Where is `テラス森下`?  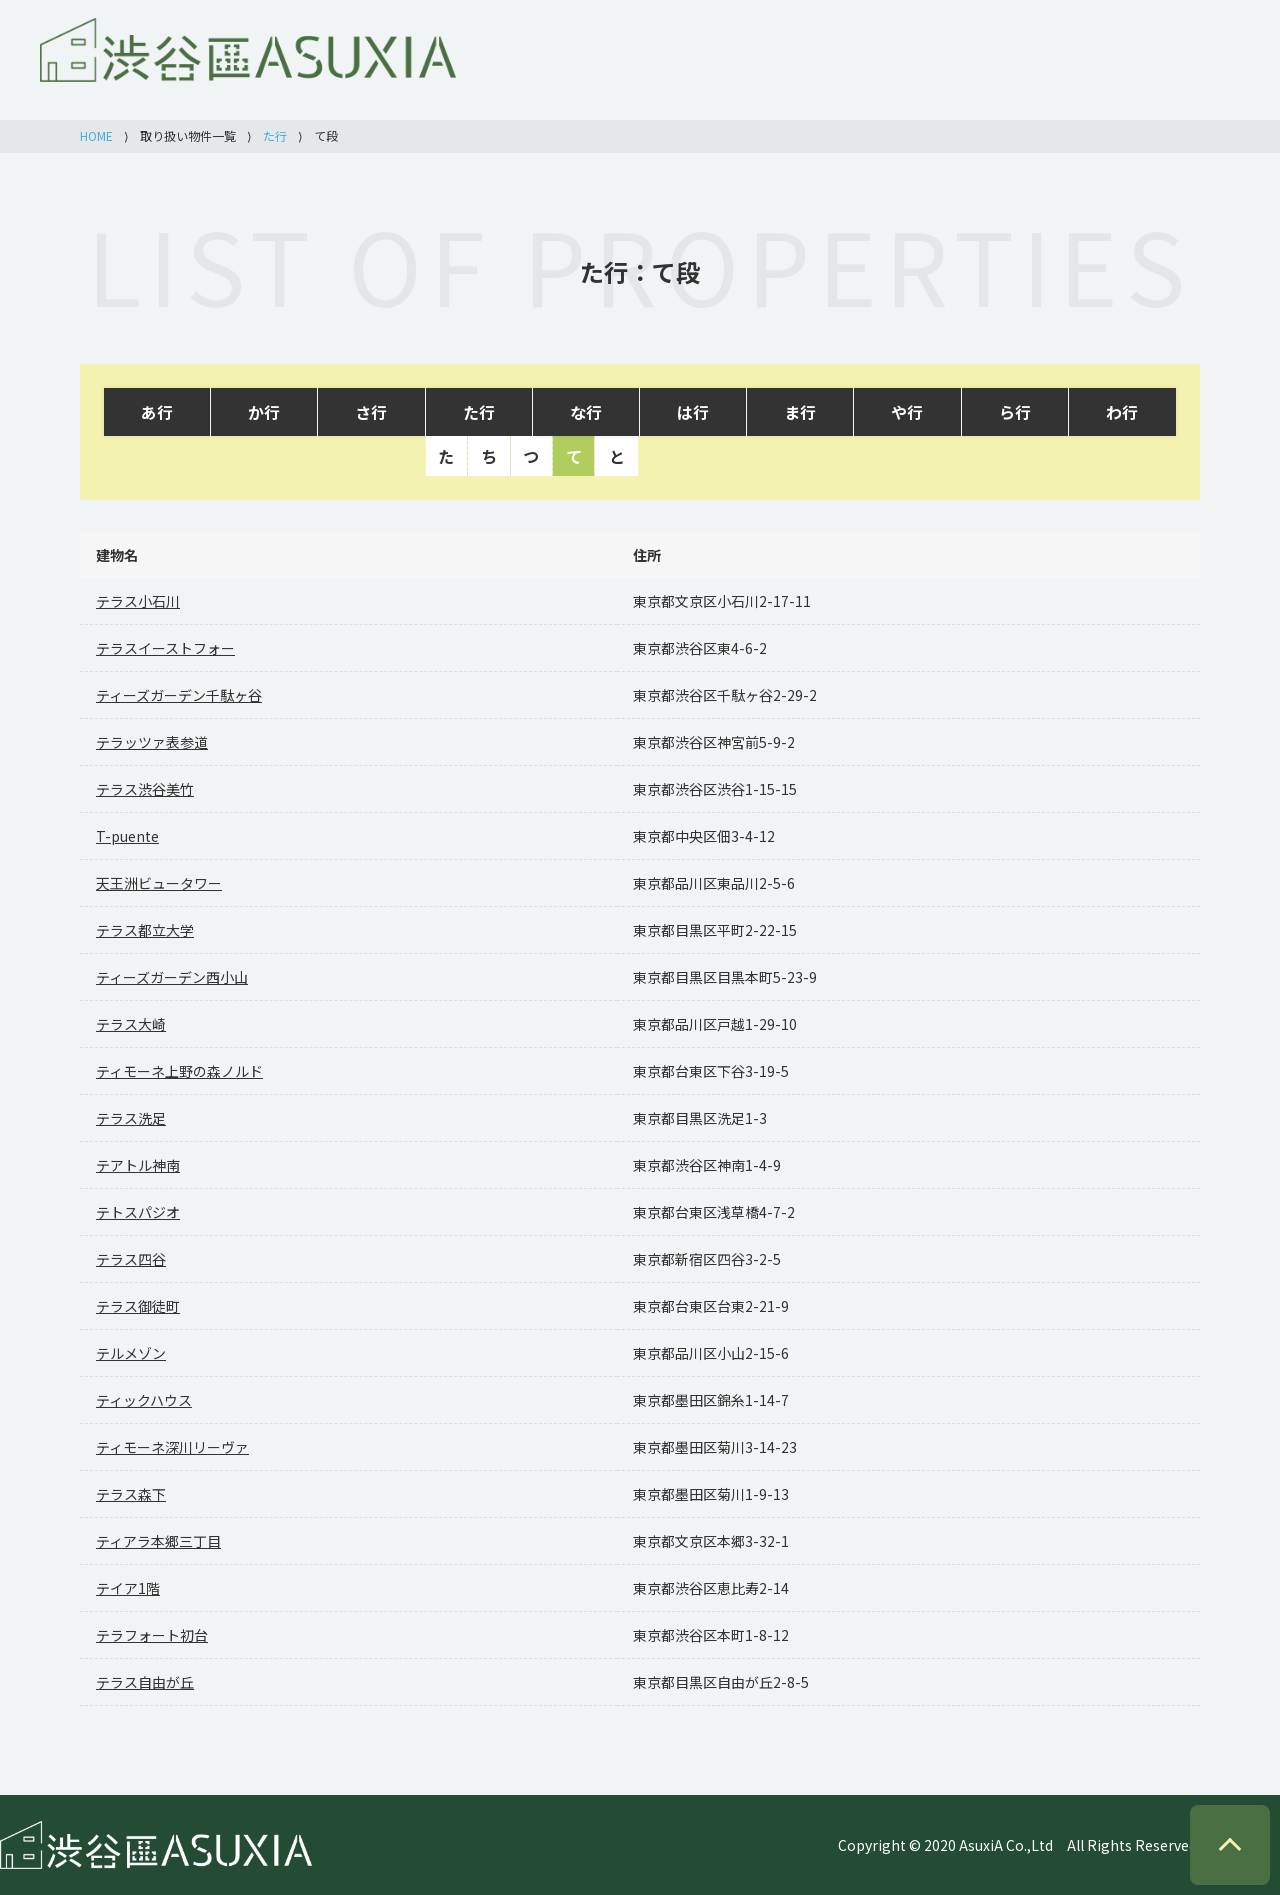 テラス森下 is located at coordinates (131, 1494).